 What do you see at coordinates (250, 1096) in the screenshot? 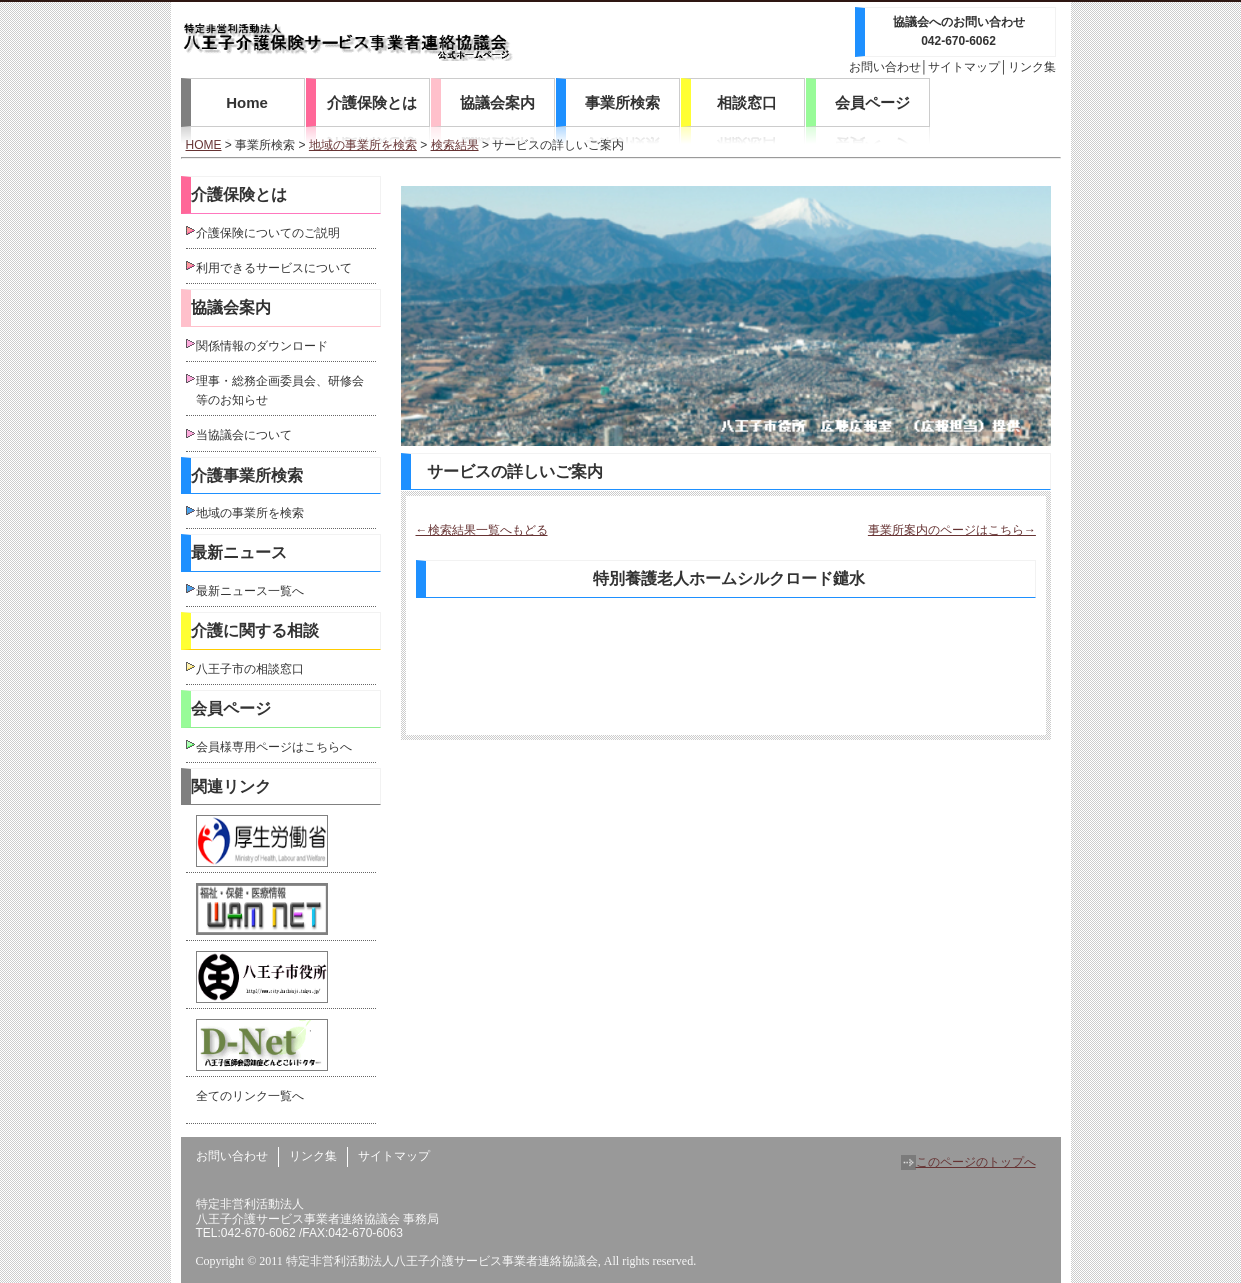
I see `全てのリンク一覧へ` at bounding box center [250, 1096].